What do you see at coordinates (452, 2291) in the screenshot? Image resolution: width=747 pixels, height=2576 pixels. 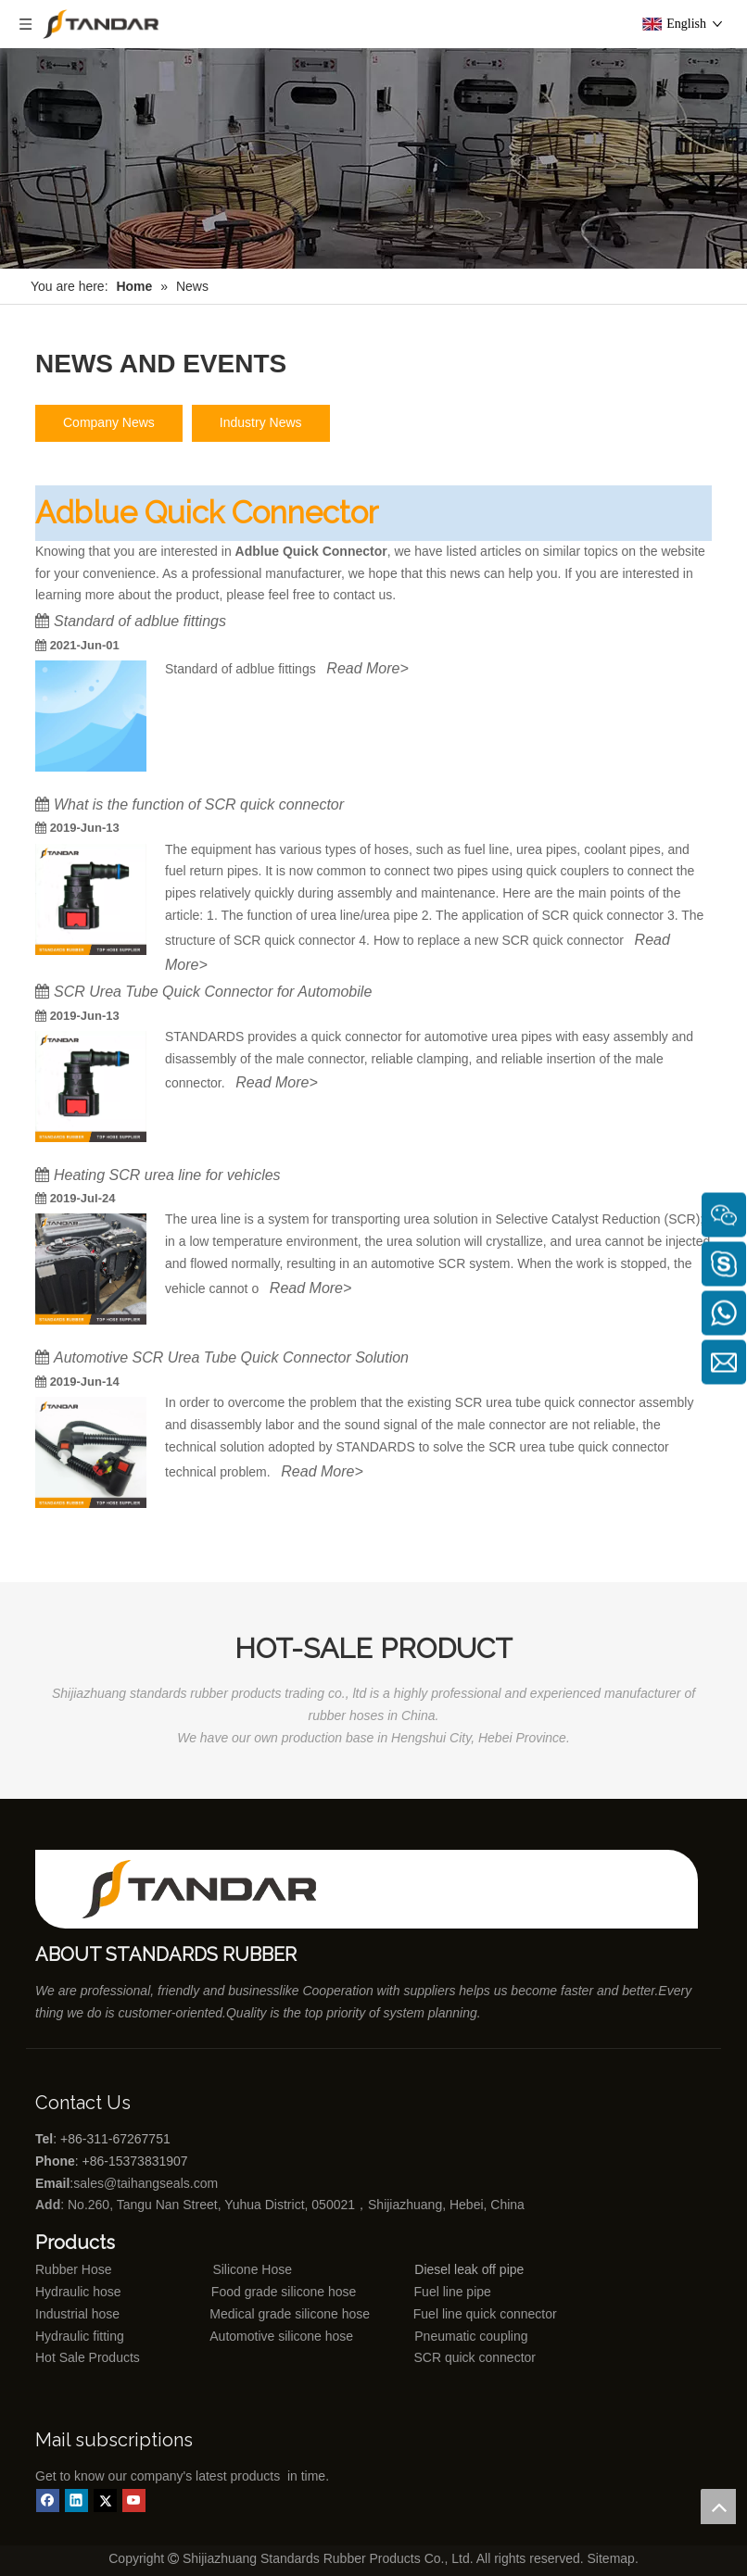 I see `Fuel line pipe` at bounding box center [452, 2291].